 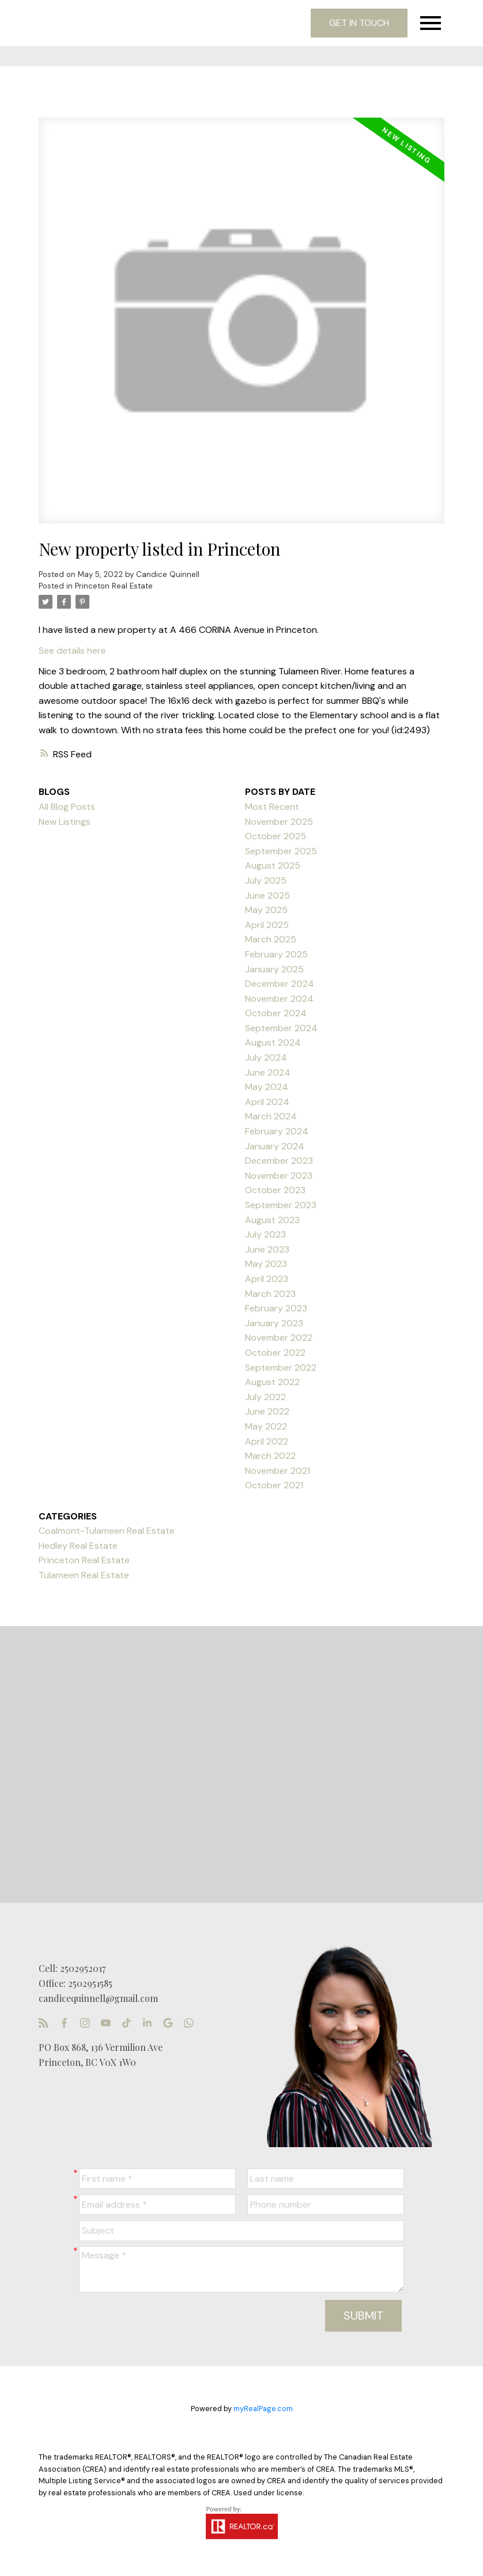 What do you see at coordinates (275, 1353) in the screenshot?
I see `October 2022` at bounding box center [275, 1353].